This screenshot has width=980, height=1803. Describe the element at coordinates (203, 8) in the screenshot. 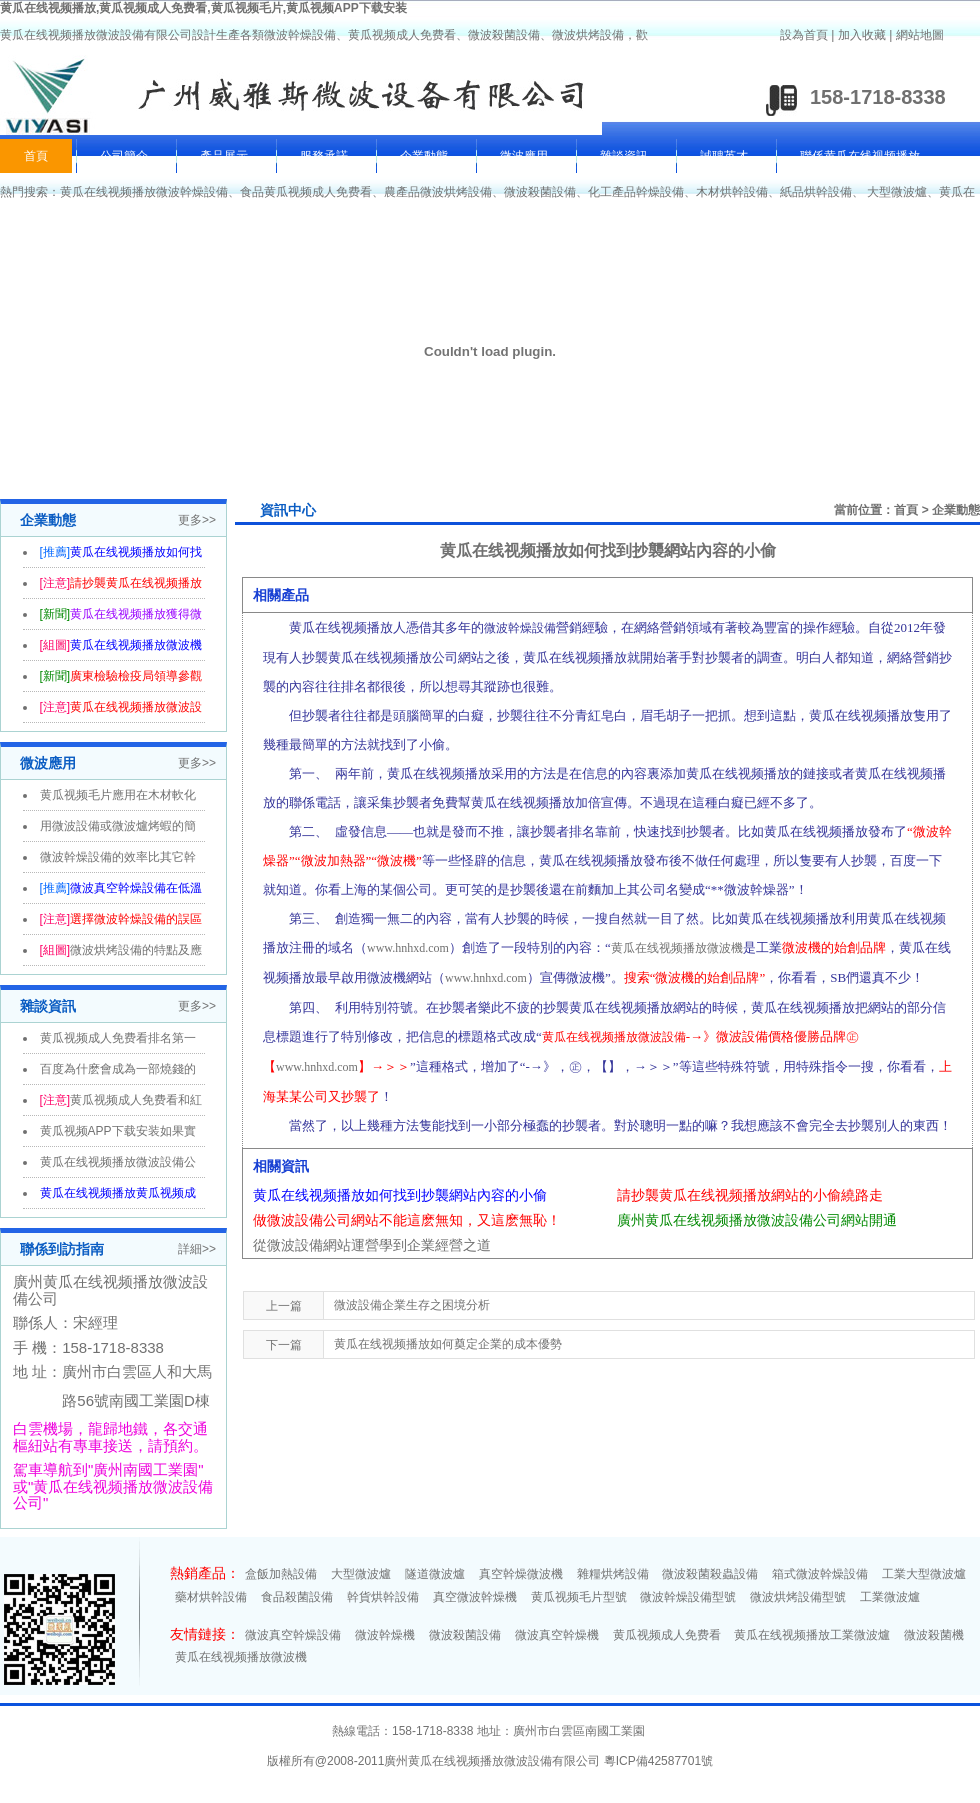

I see `黄瓜在线视频播放,黄瓜视频成人免费看,黄瓜视频毛片,黄瓜视频APP下载安装` at that location.